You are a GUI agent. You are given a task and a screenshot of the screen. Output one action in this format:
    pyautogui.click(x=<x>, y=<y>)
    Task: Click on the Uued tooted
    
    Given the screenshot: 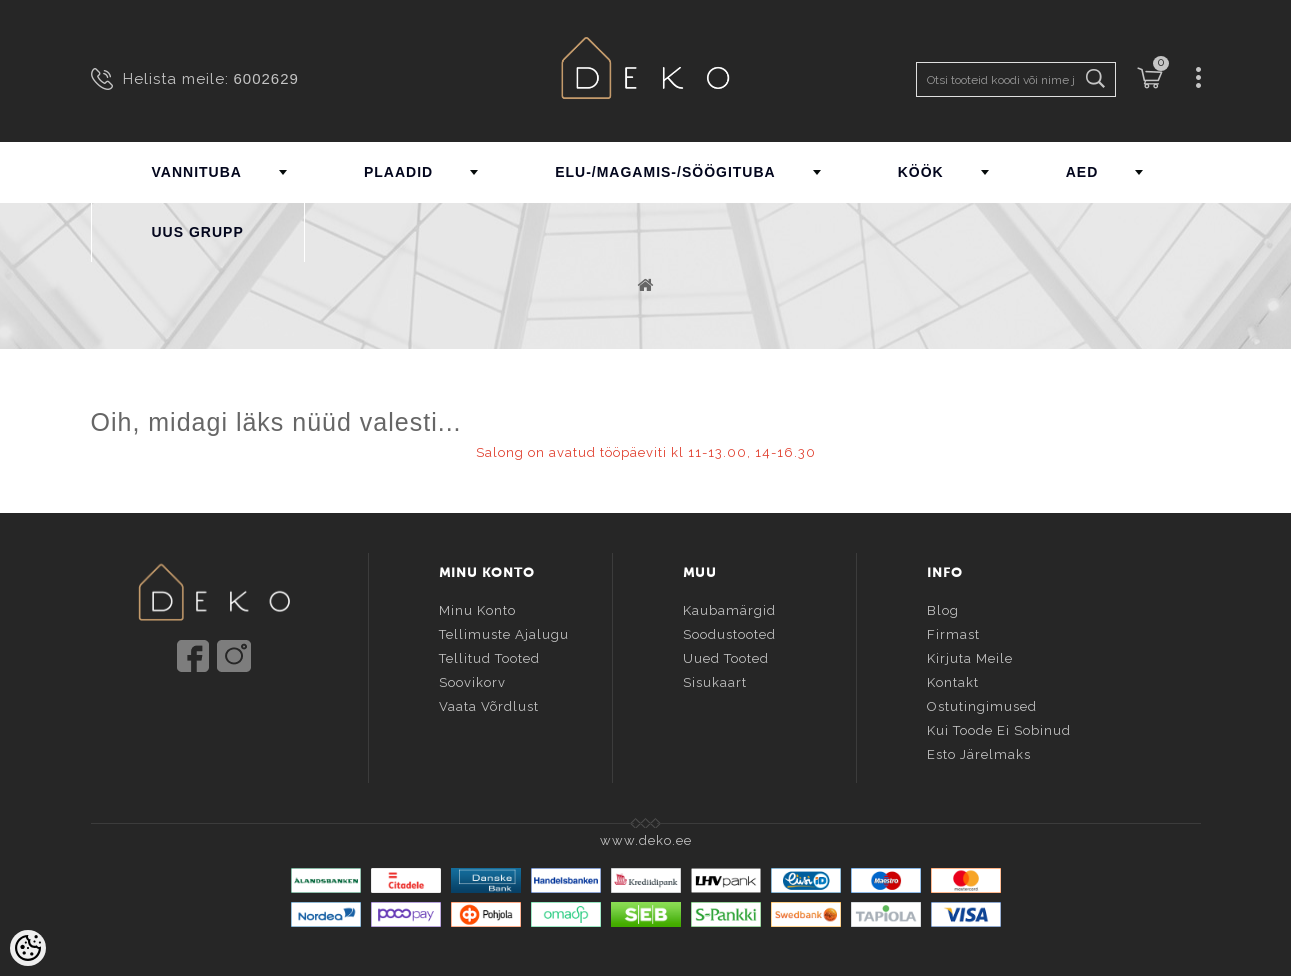 What is the action you would take?
    pyautogui.click(x=726, y=654)
    